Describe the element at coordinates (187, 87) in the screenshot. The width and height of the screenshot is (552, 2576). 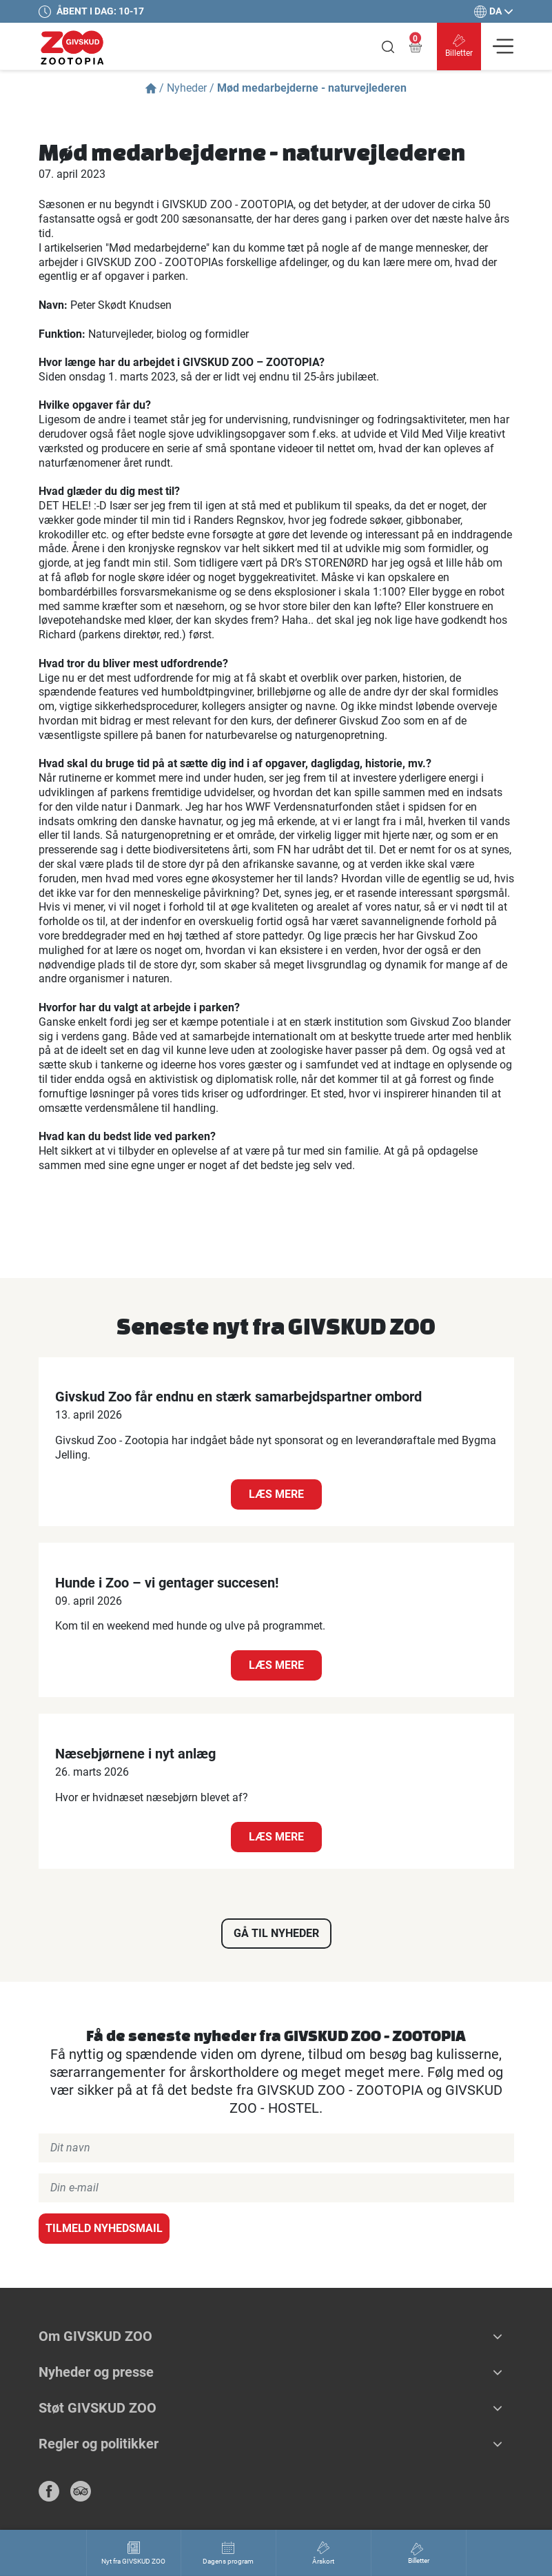
I see `Nyheder` at that location.